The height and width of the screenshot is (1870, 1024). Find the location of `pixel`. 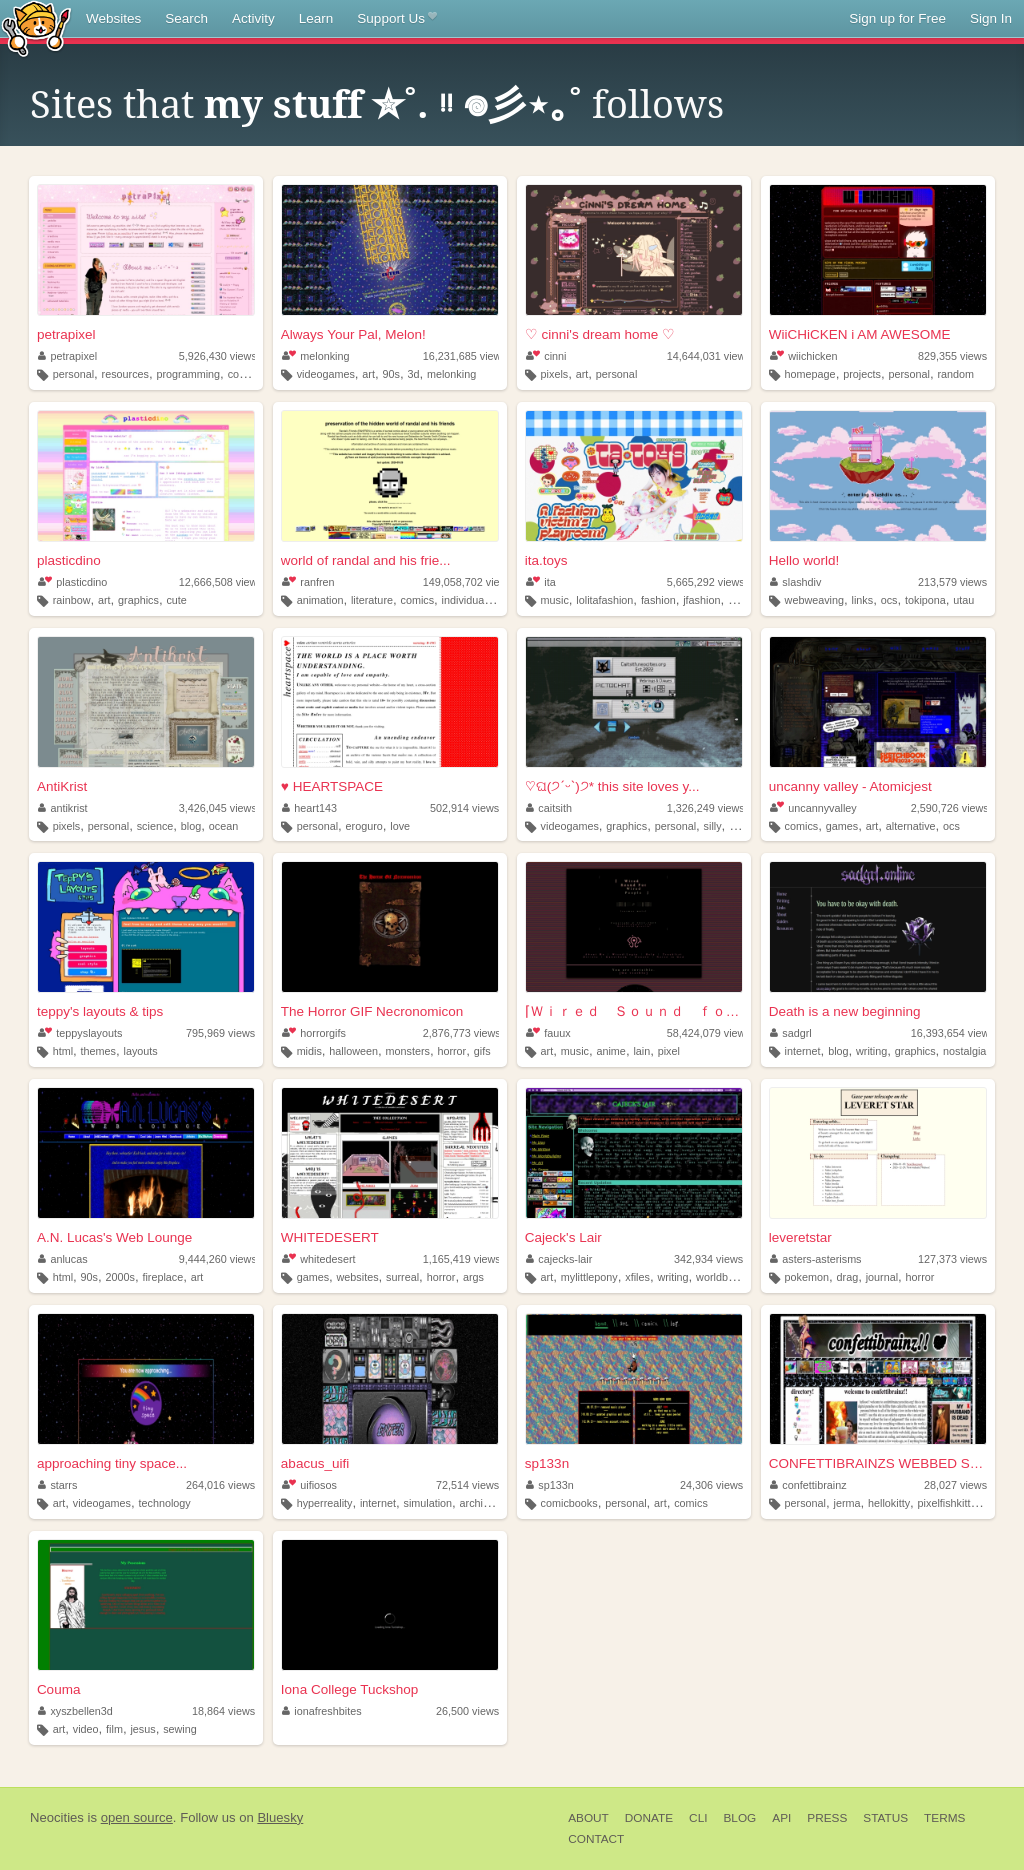

pixel is located at coordinates (669, 1051).